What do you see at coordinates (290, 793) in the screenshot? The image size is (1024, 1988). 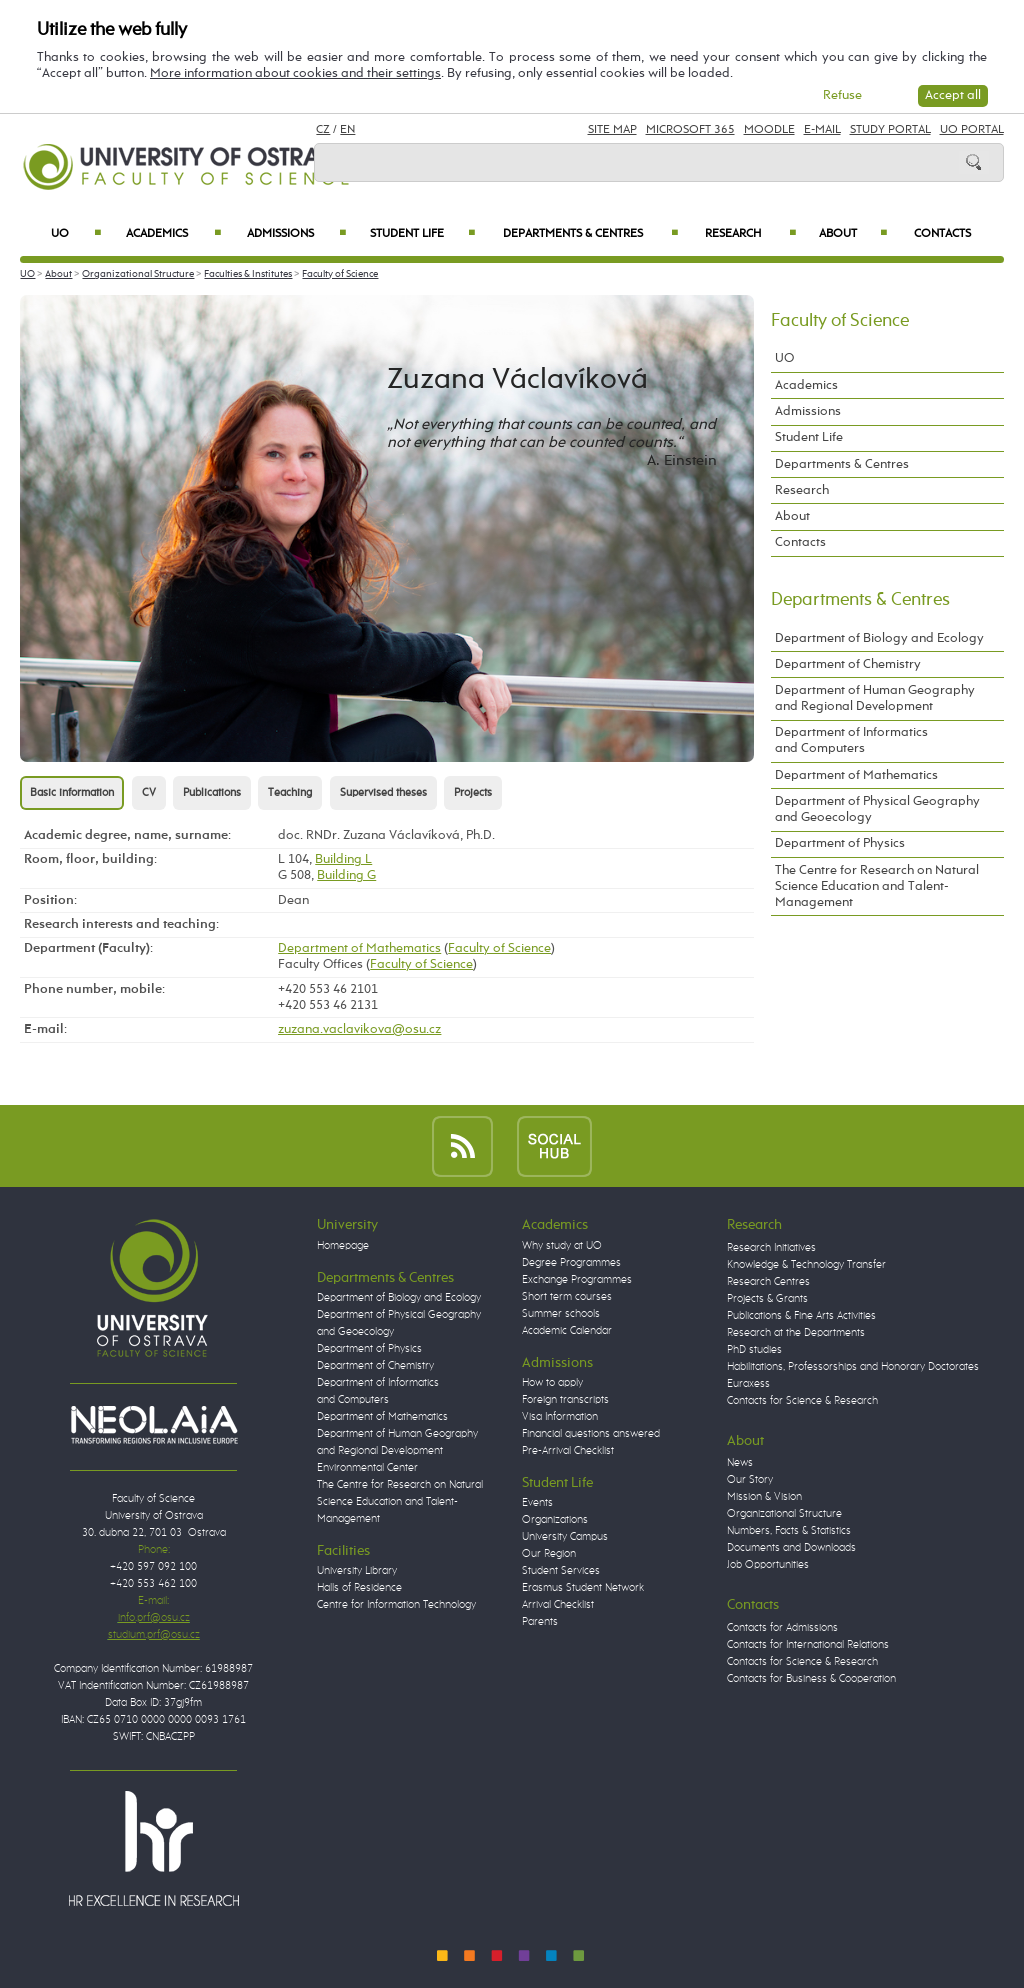 I see `Teaching` at bounding box center [290, 793].